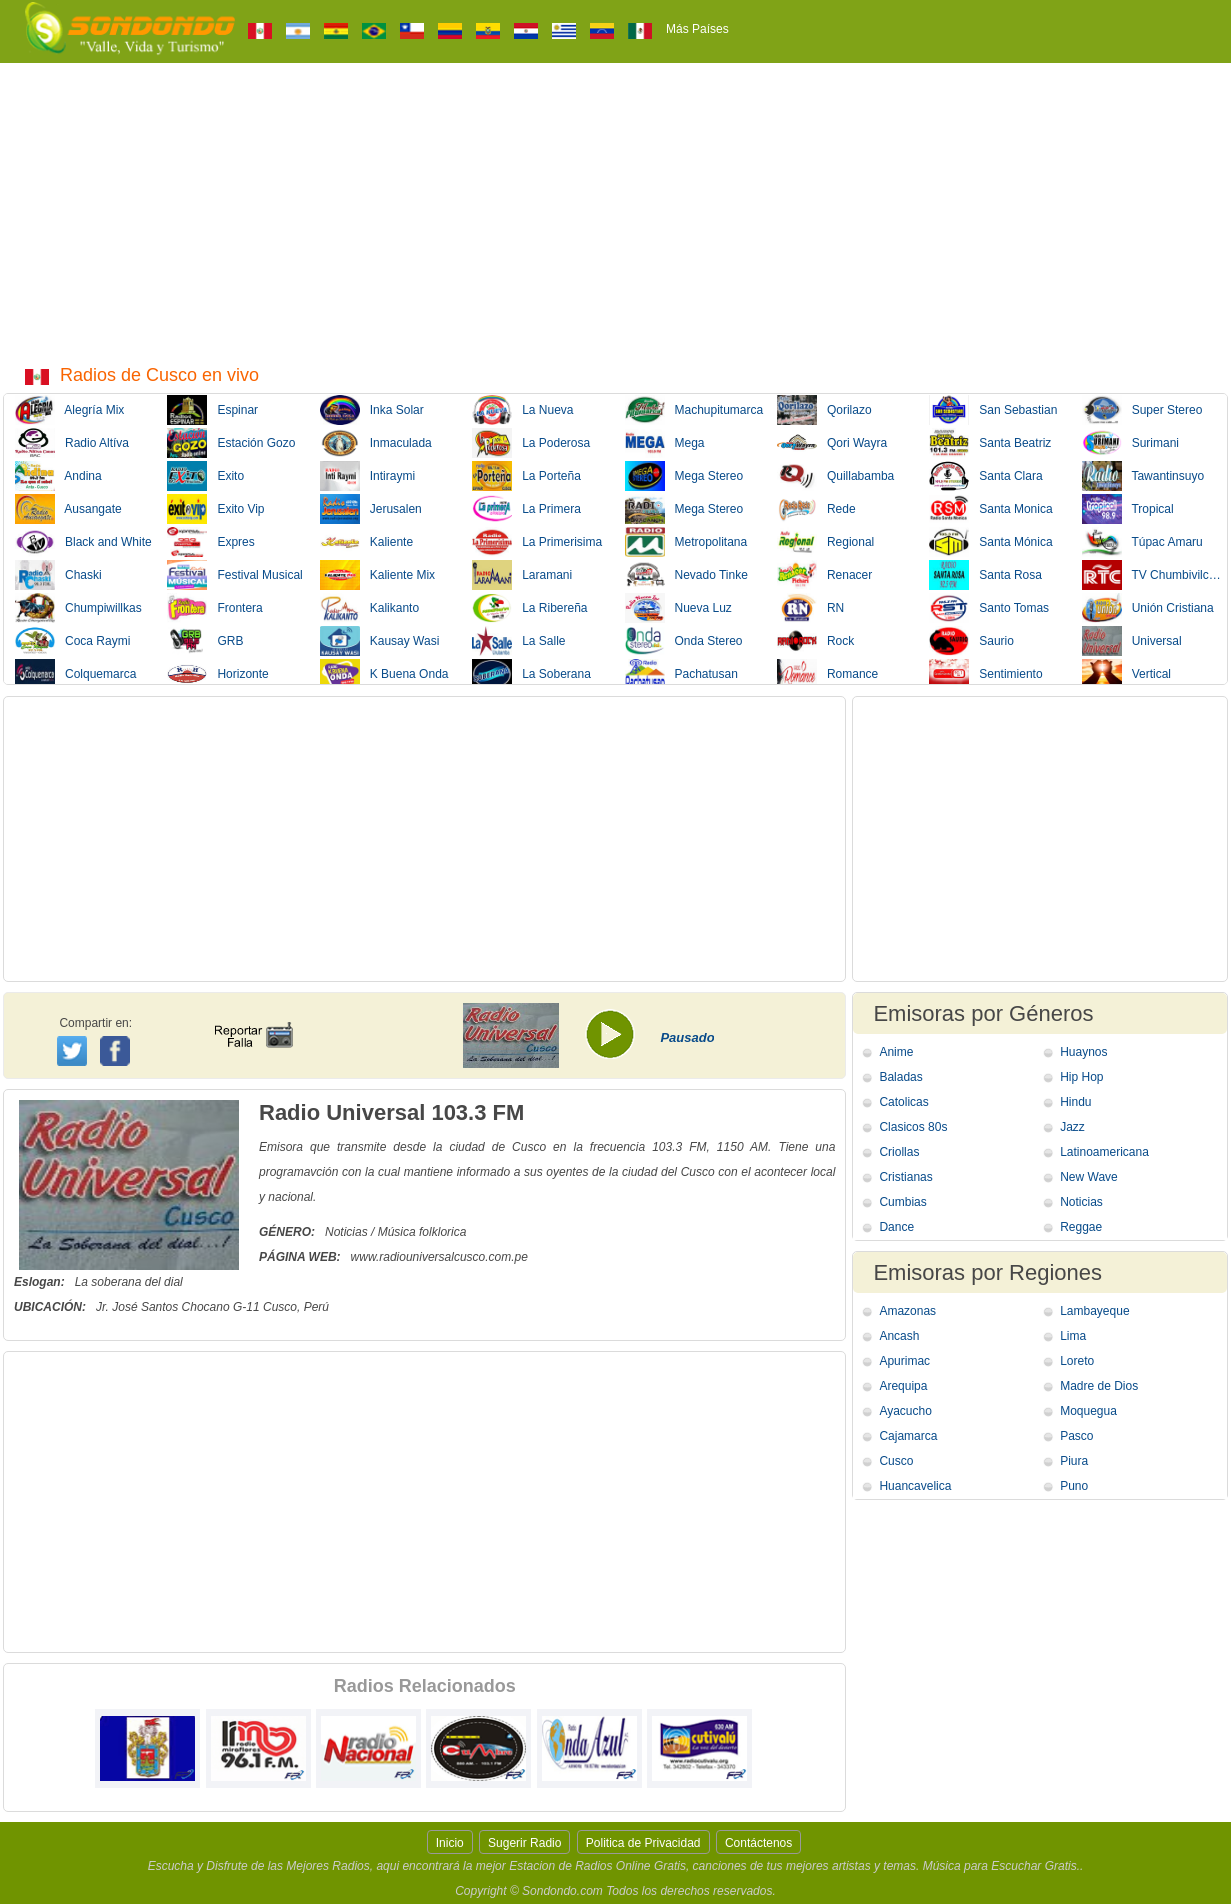  What do you see at coordinates (1081, 1227) in the screenshot?
I see `Reggae` at bounding box center [1081, 1227].